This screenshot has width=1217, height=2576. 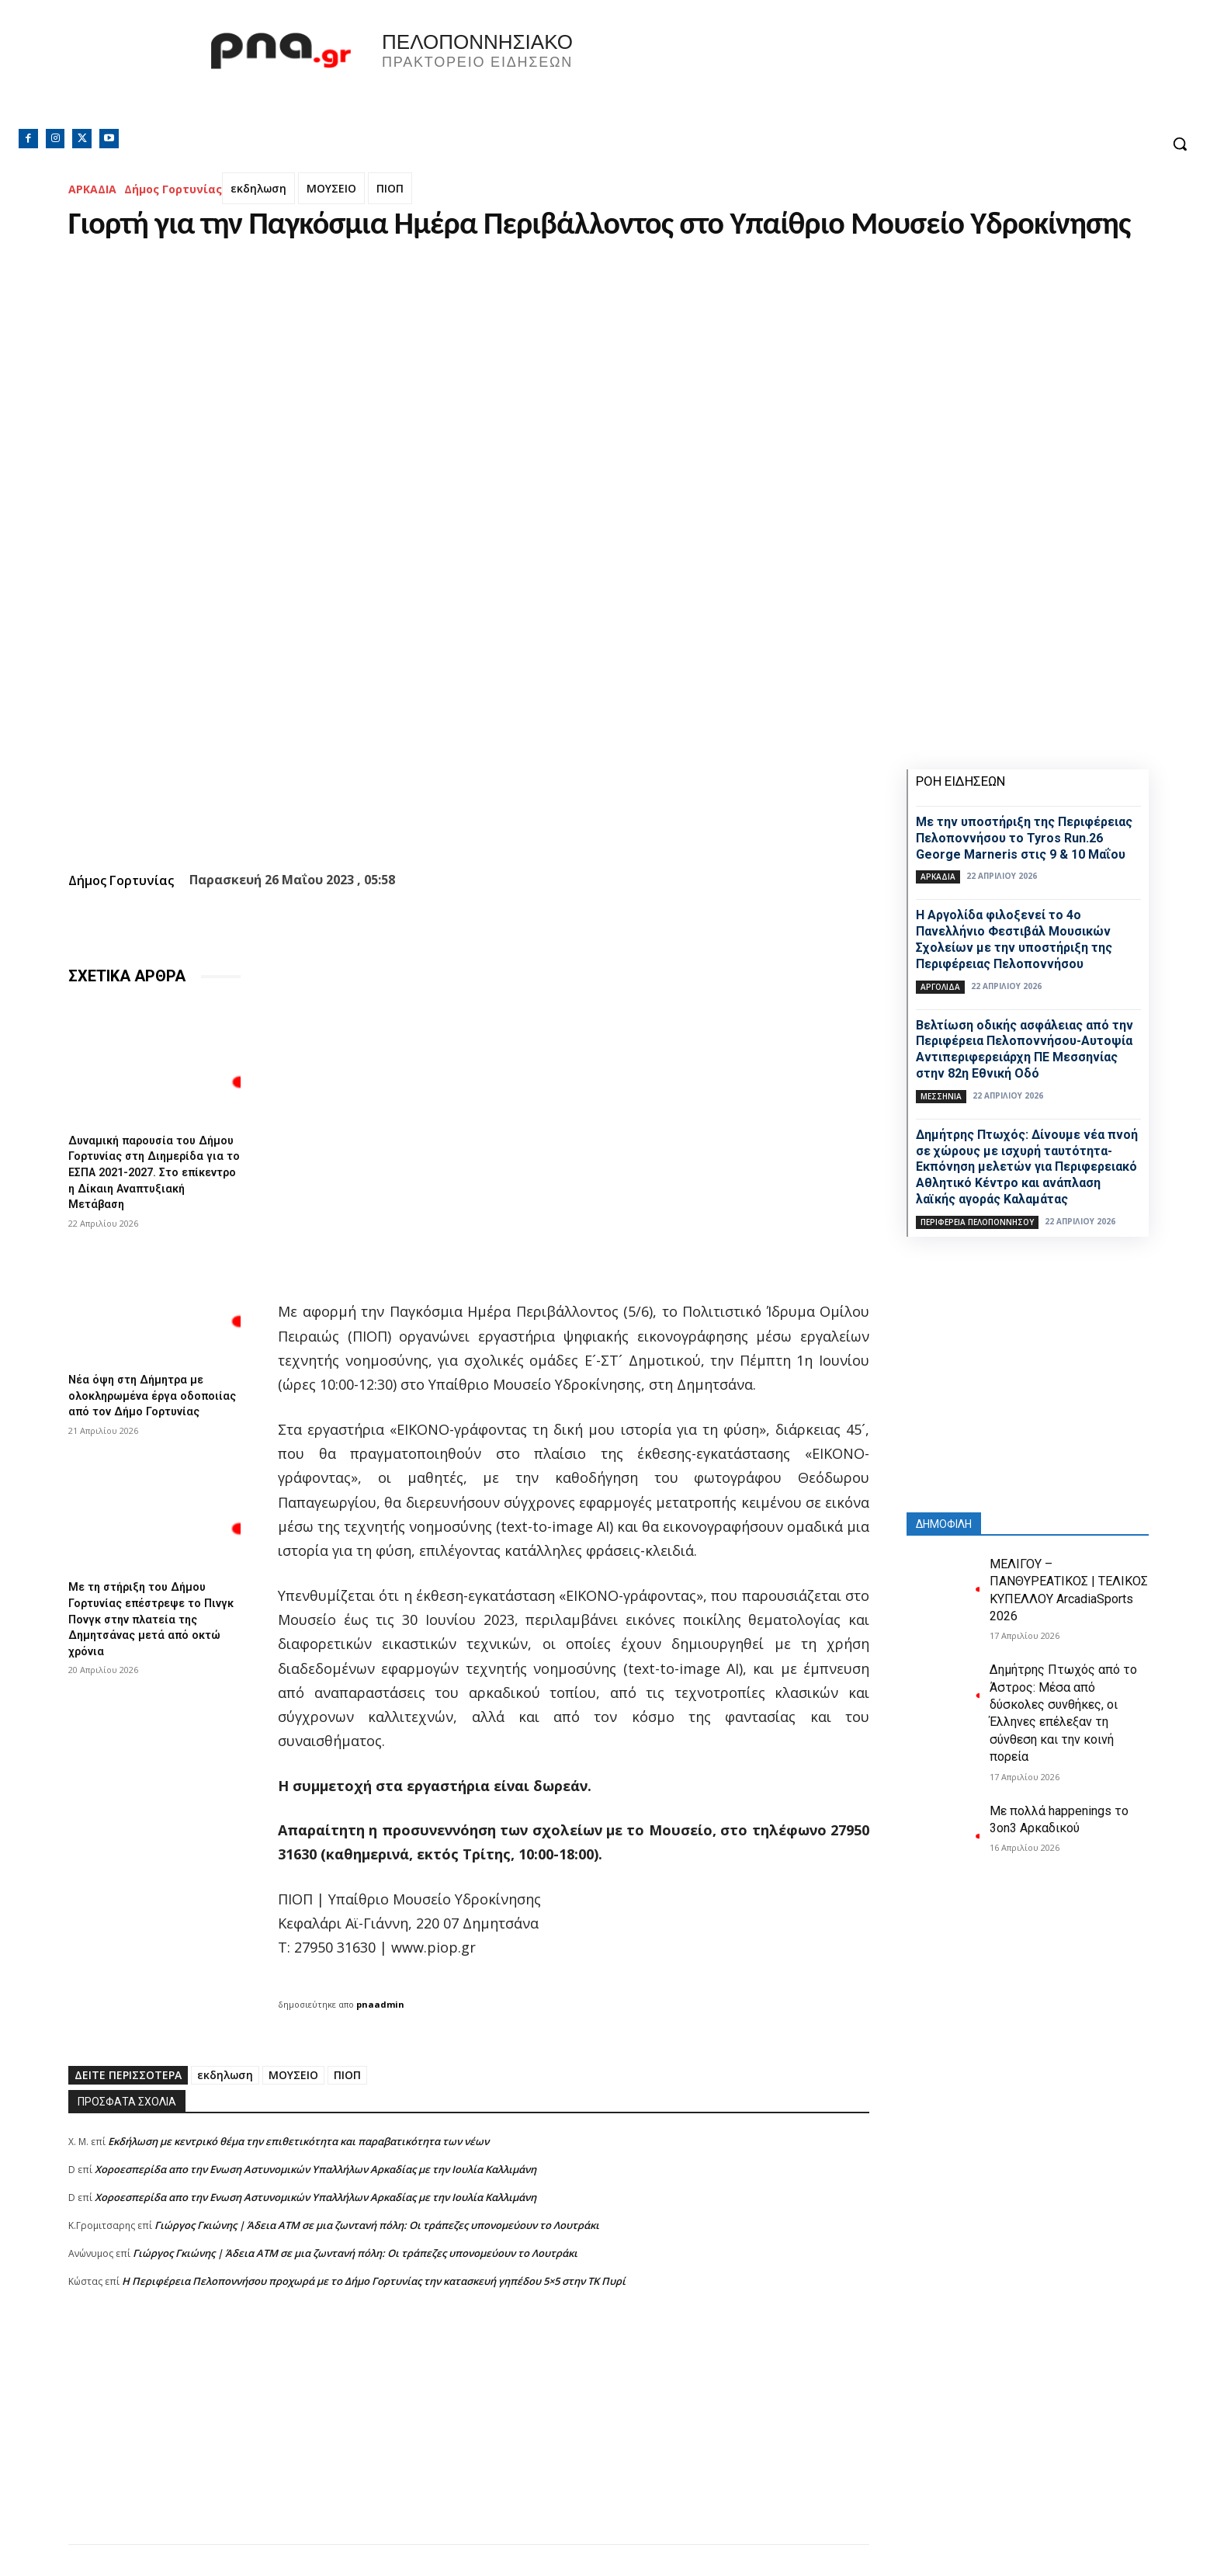 What do you see at coordinates (390, 188) in the screenshot?
I see `ΠΙΟΠ` at bounding box center [390, 188].